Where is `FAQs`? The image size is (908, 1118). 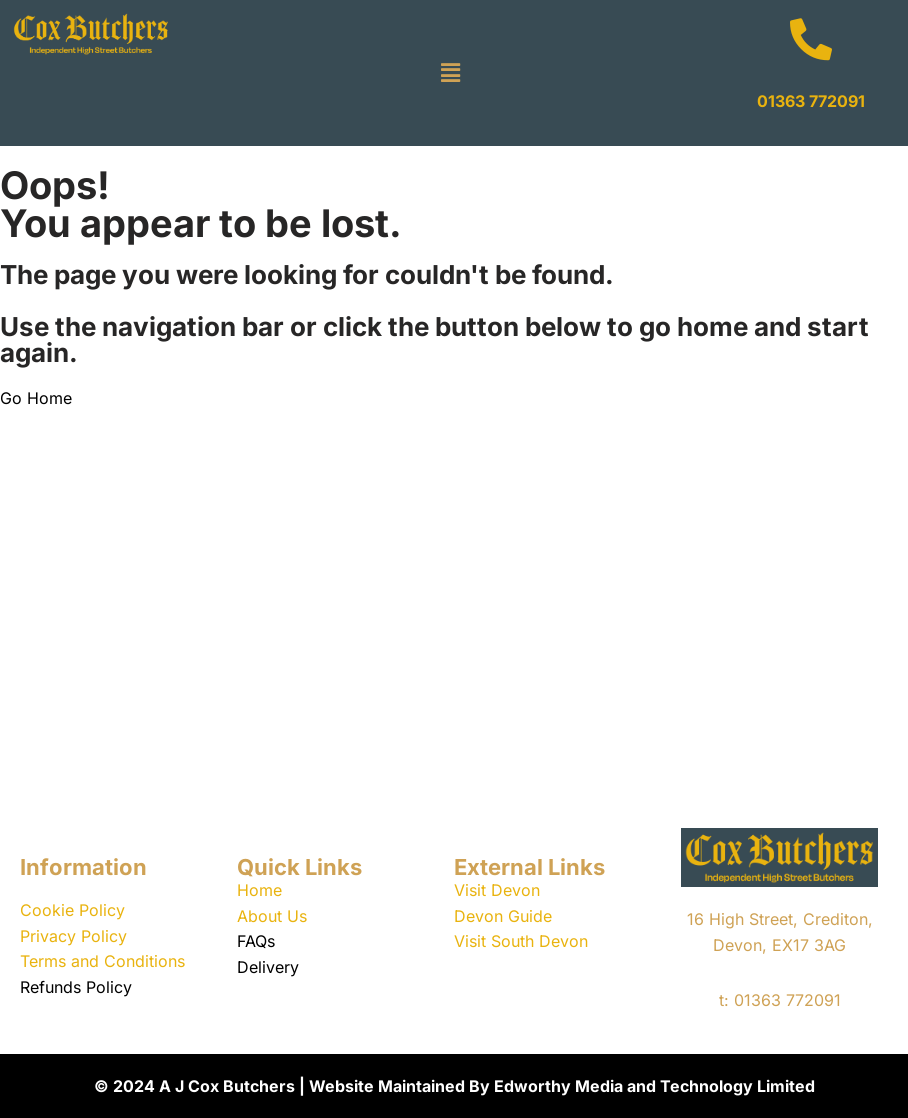 FAQs is located at coordinates (256, 941).